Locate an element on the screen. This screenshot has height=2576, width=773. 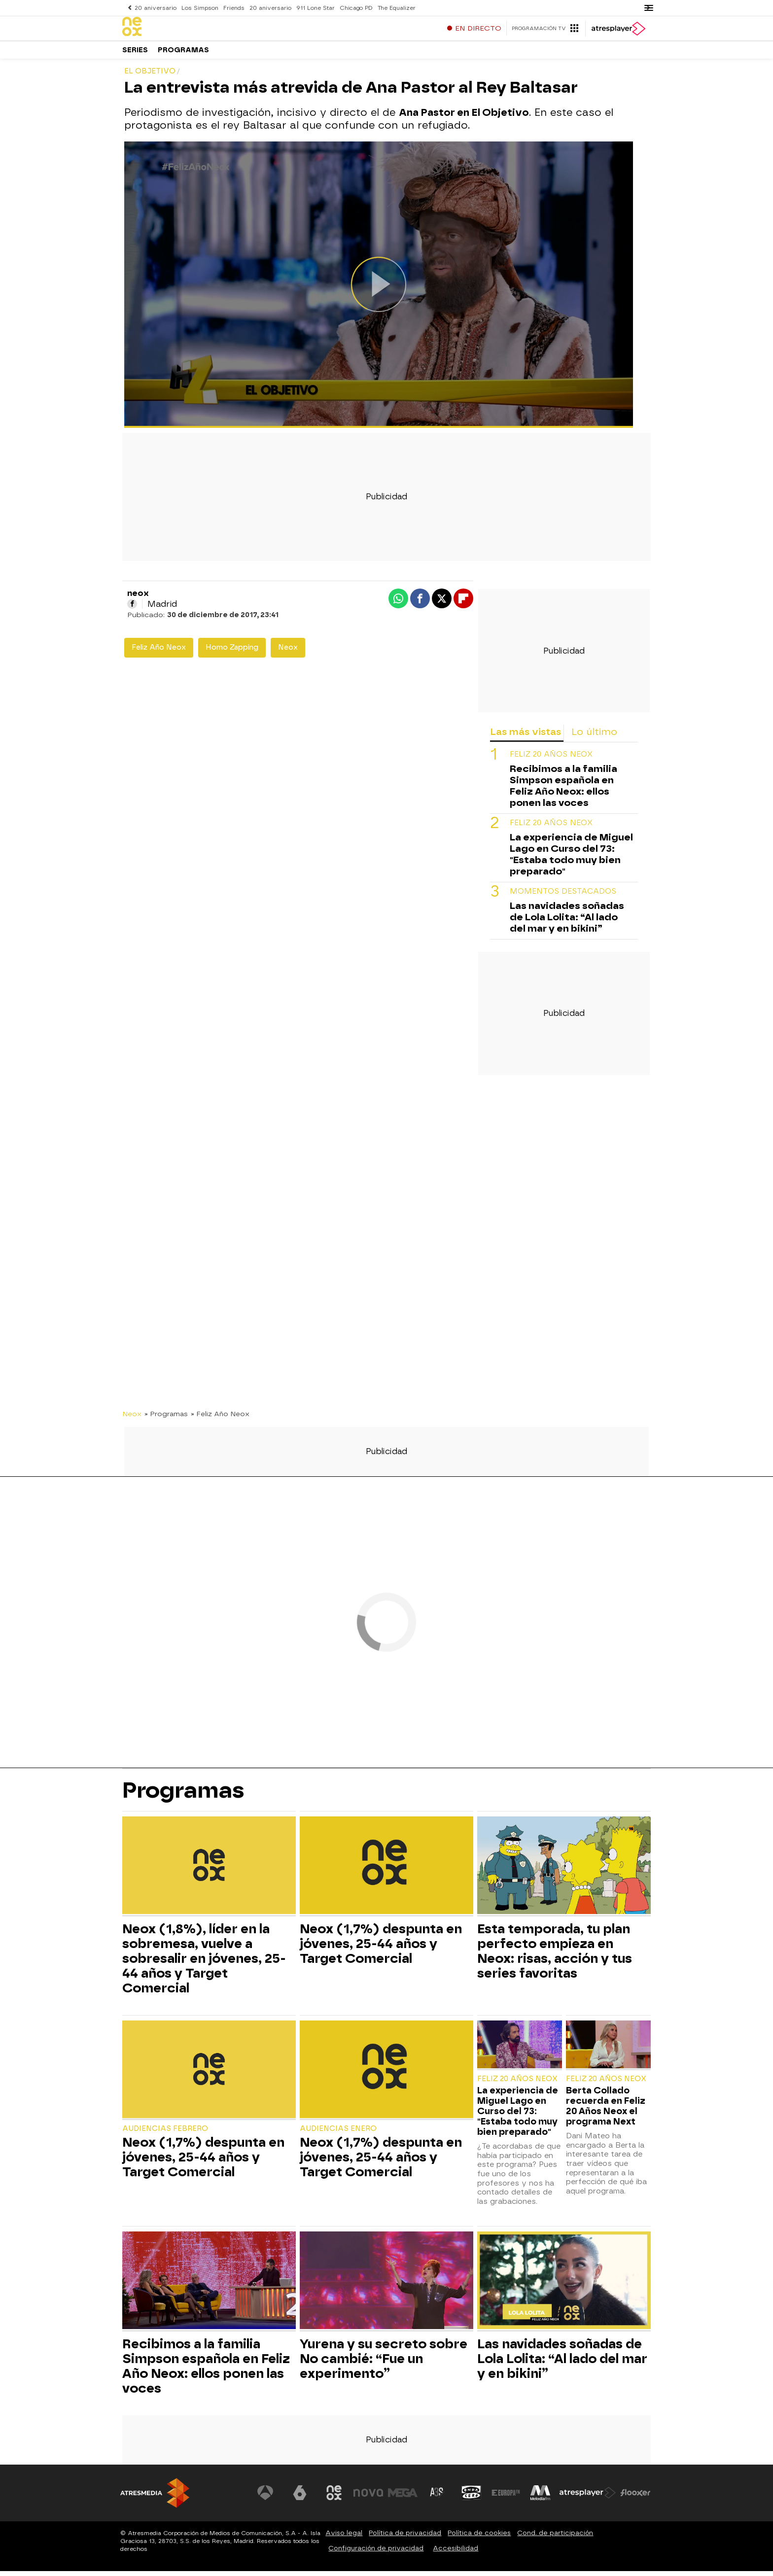
Feliz Año Neox is located at coordinates (159, 652).